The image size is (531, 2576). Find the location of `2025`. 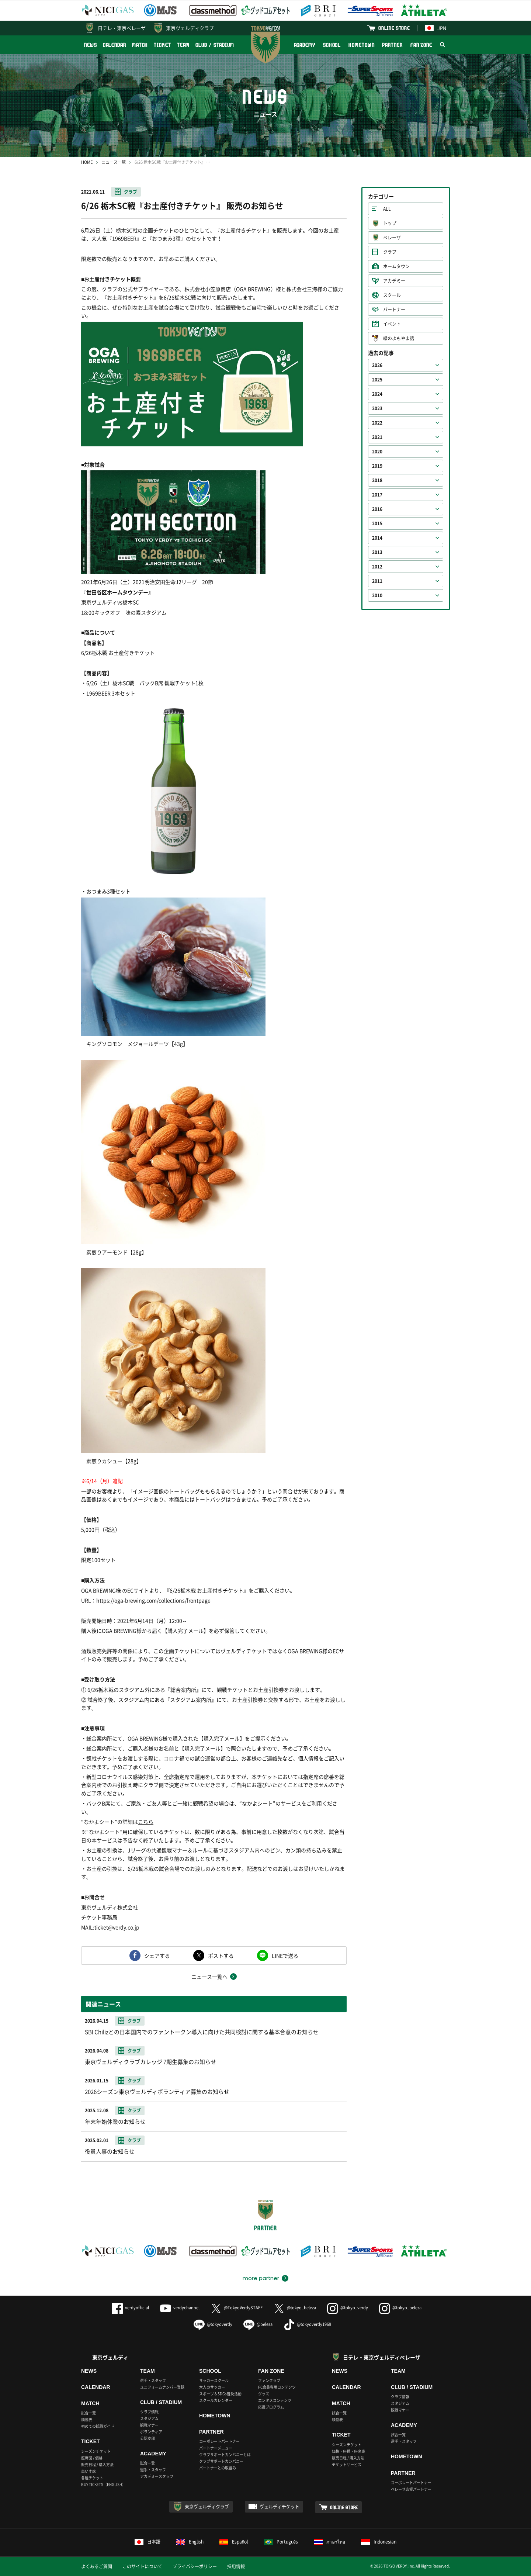

2025 is located at coordinates (377, 379).